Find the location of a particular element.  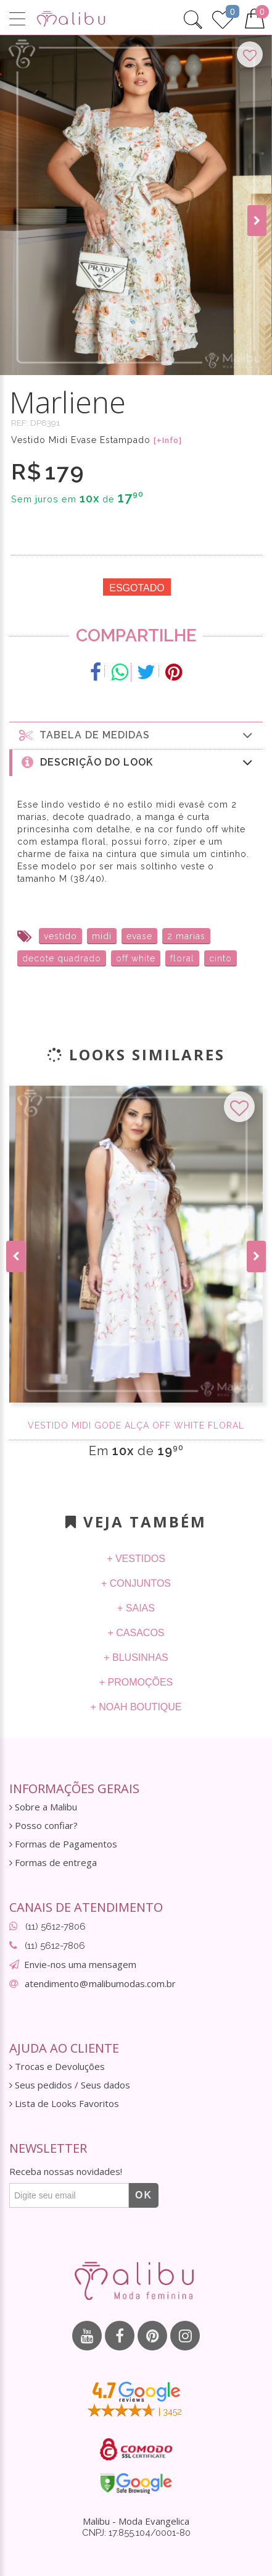

Formas de entrega is located at coordinates (53, 1863).